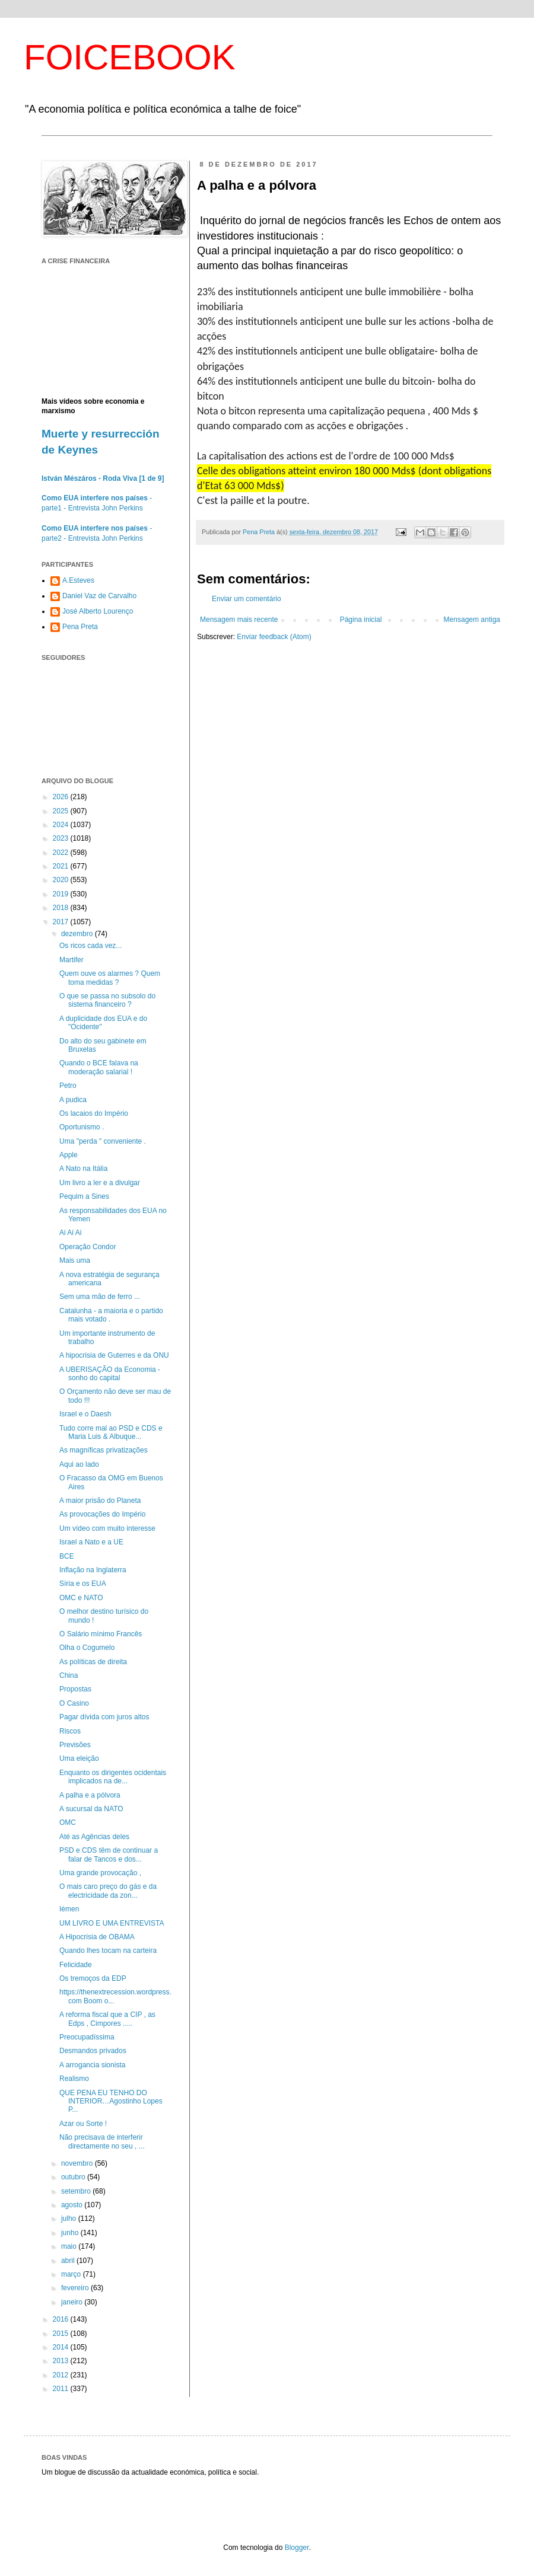 The image size is (534, 2576). What do you see at coordinates (100, 1634) in the screenshot?
I see `O Salário mínimo Francês` at bounding box center [100, 1634].